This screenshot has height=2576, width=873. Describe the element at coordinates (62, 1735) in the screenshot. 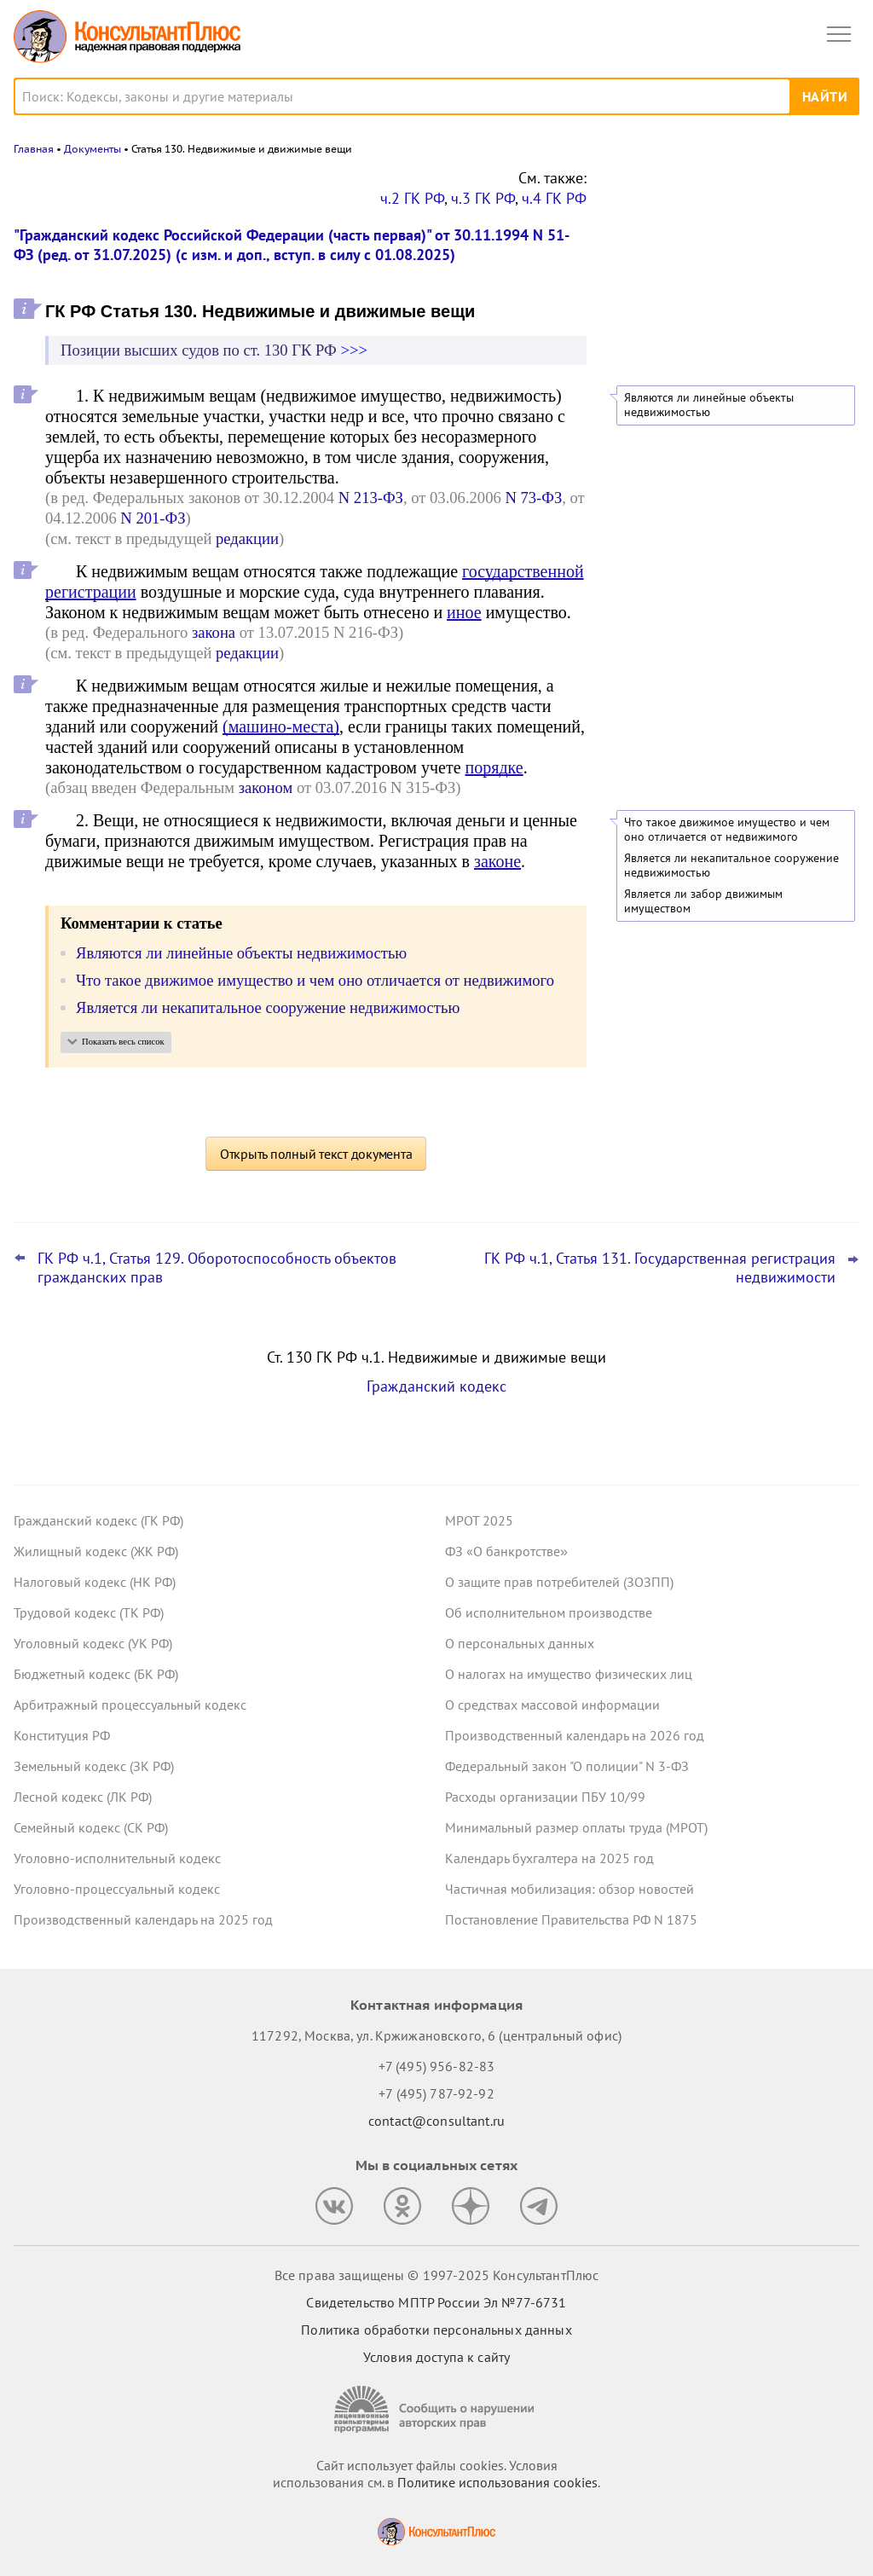

I see `Конституция РФ` at that location.